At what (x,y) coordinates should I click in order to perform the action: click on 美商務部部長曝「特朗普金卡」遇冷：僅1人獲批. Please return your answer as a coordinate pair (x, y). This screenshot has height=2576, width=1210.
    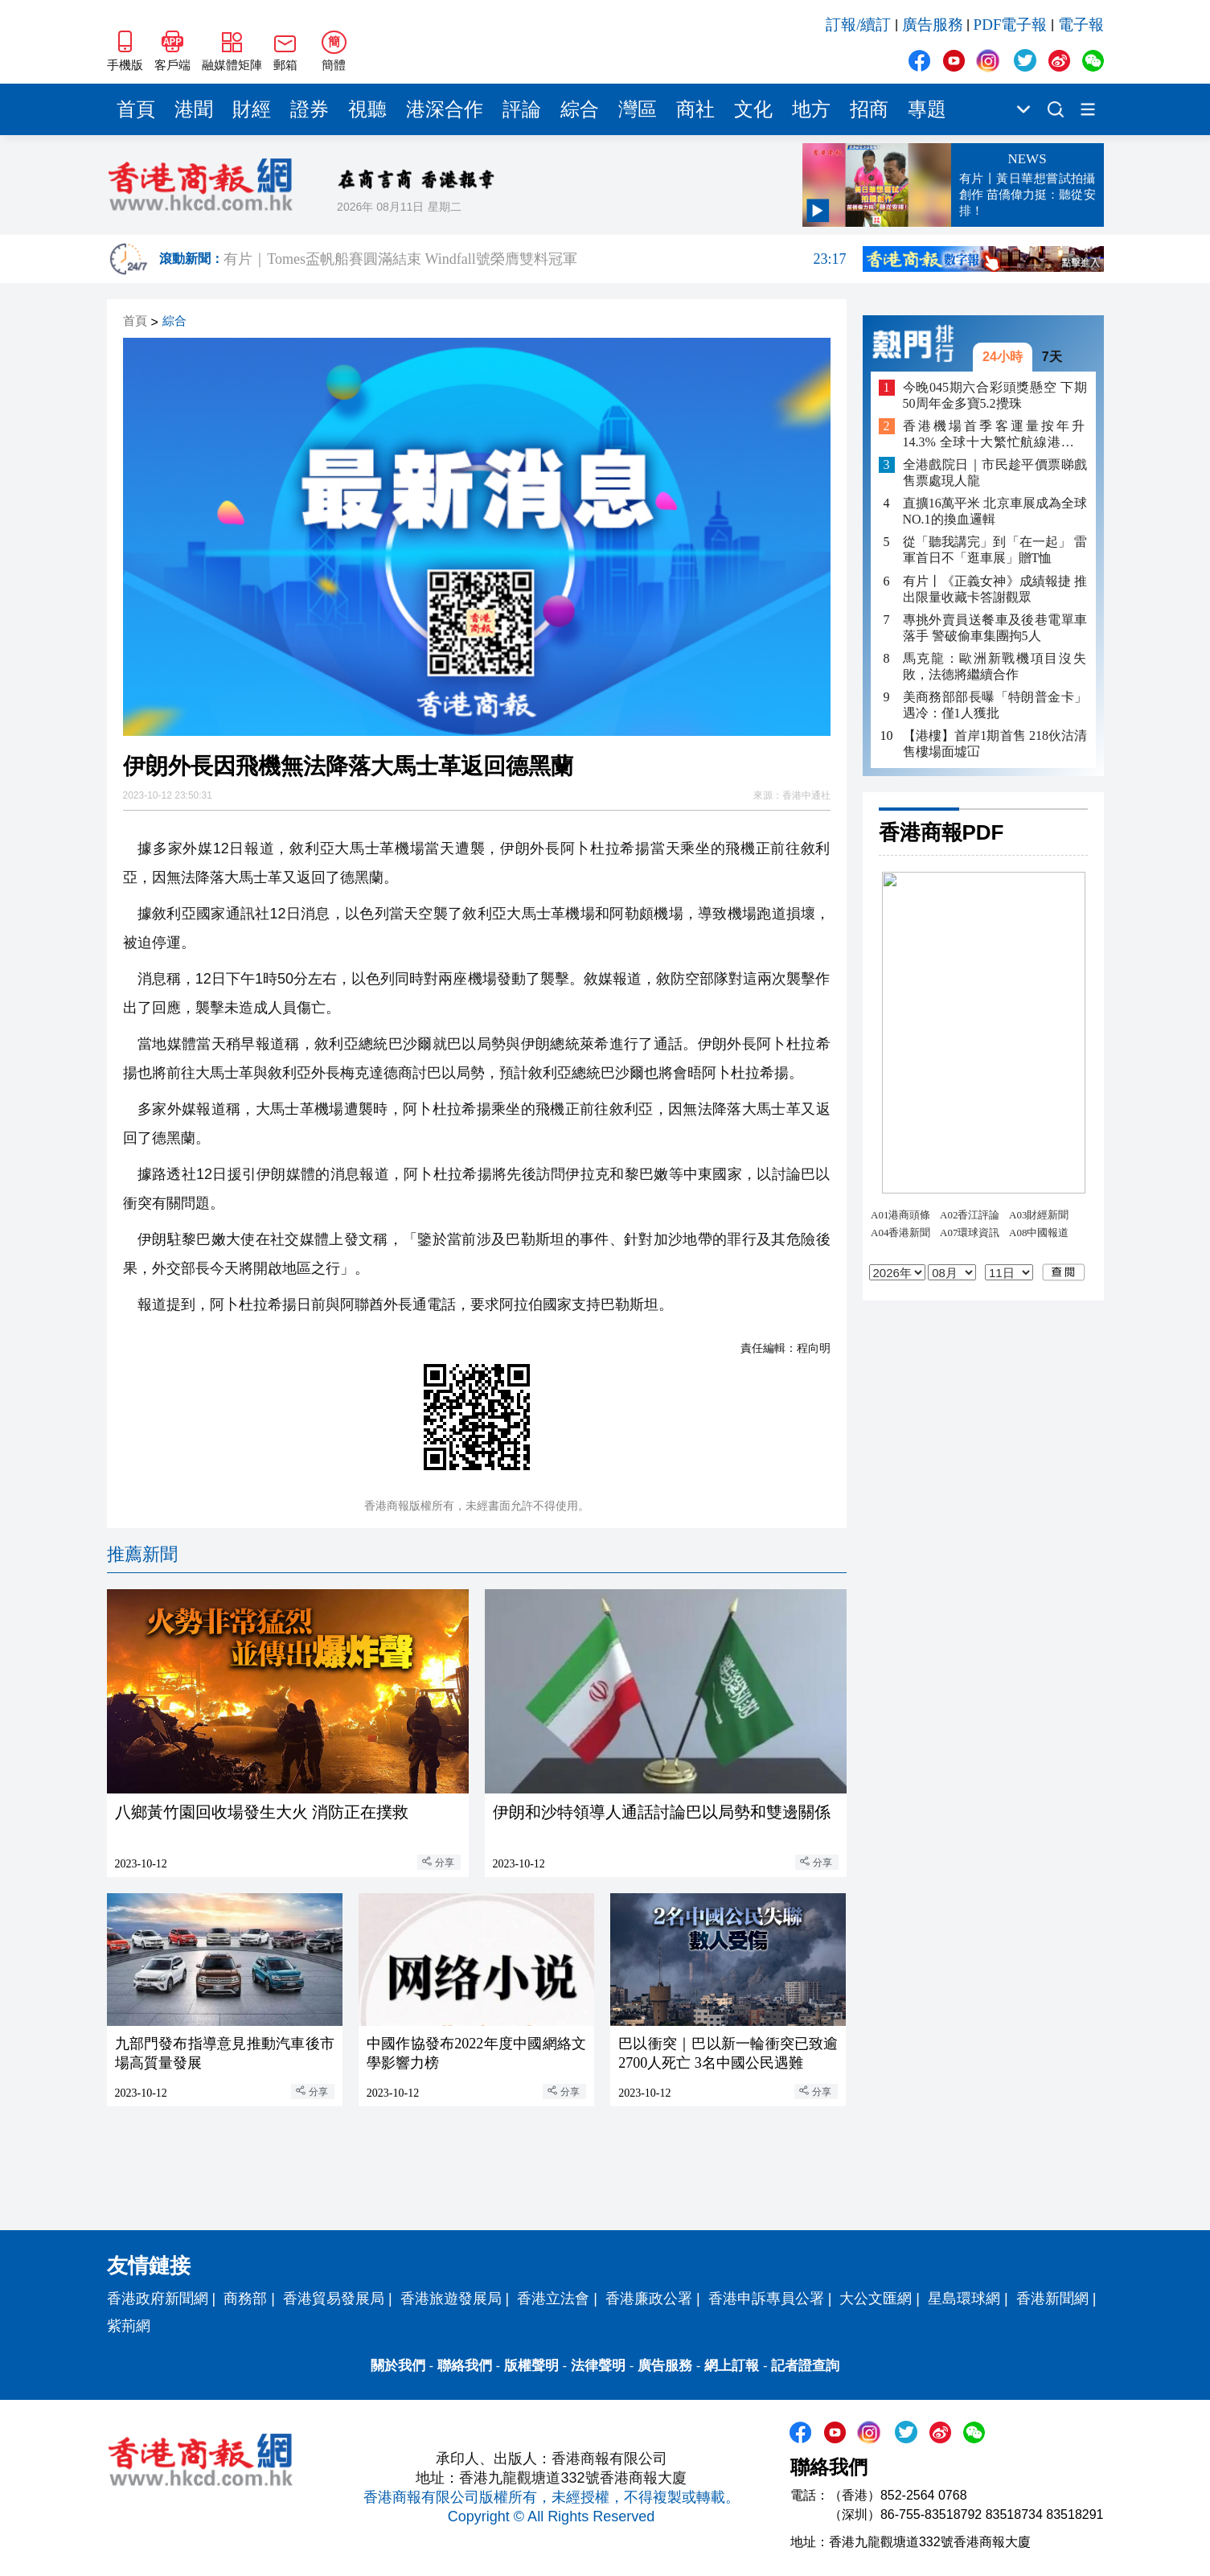
    Looking at the image, I should click on (995, 705).